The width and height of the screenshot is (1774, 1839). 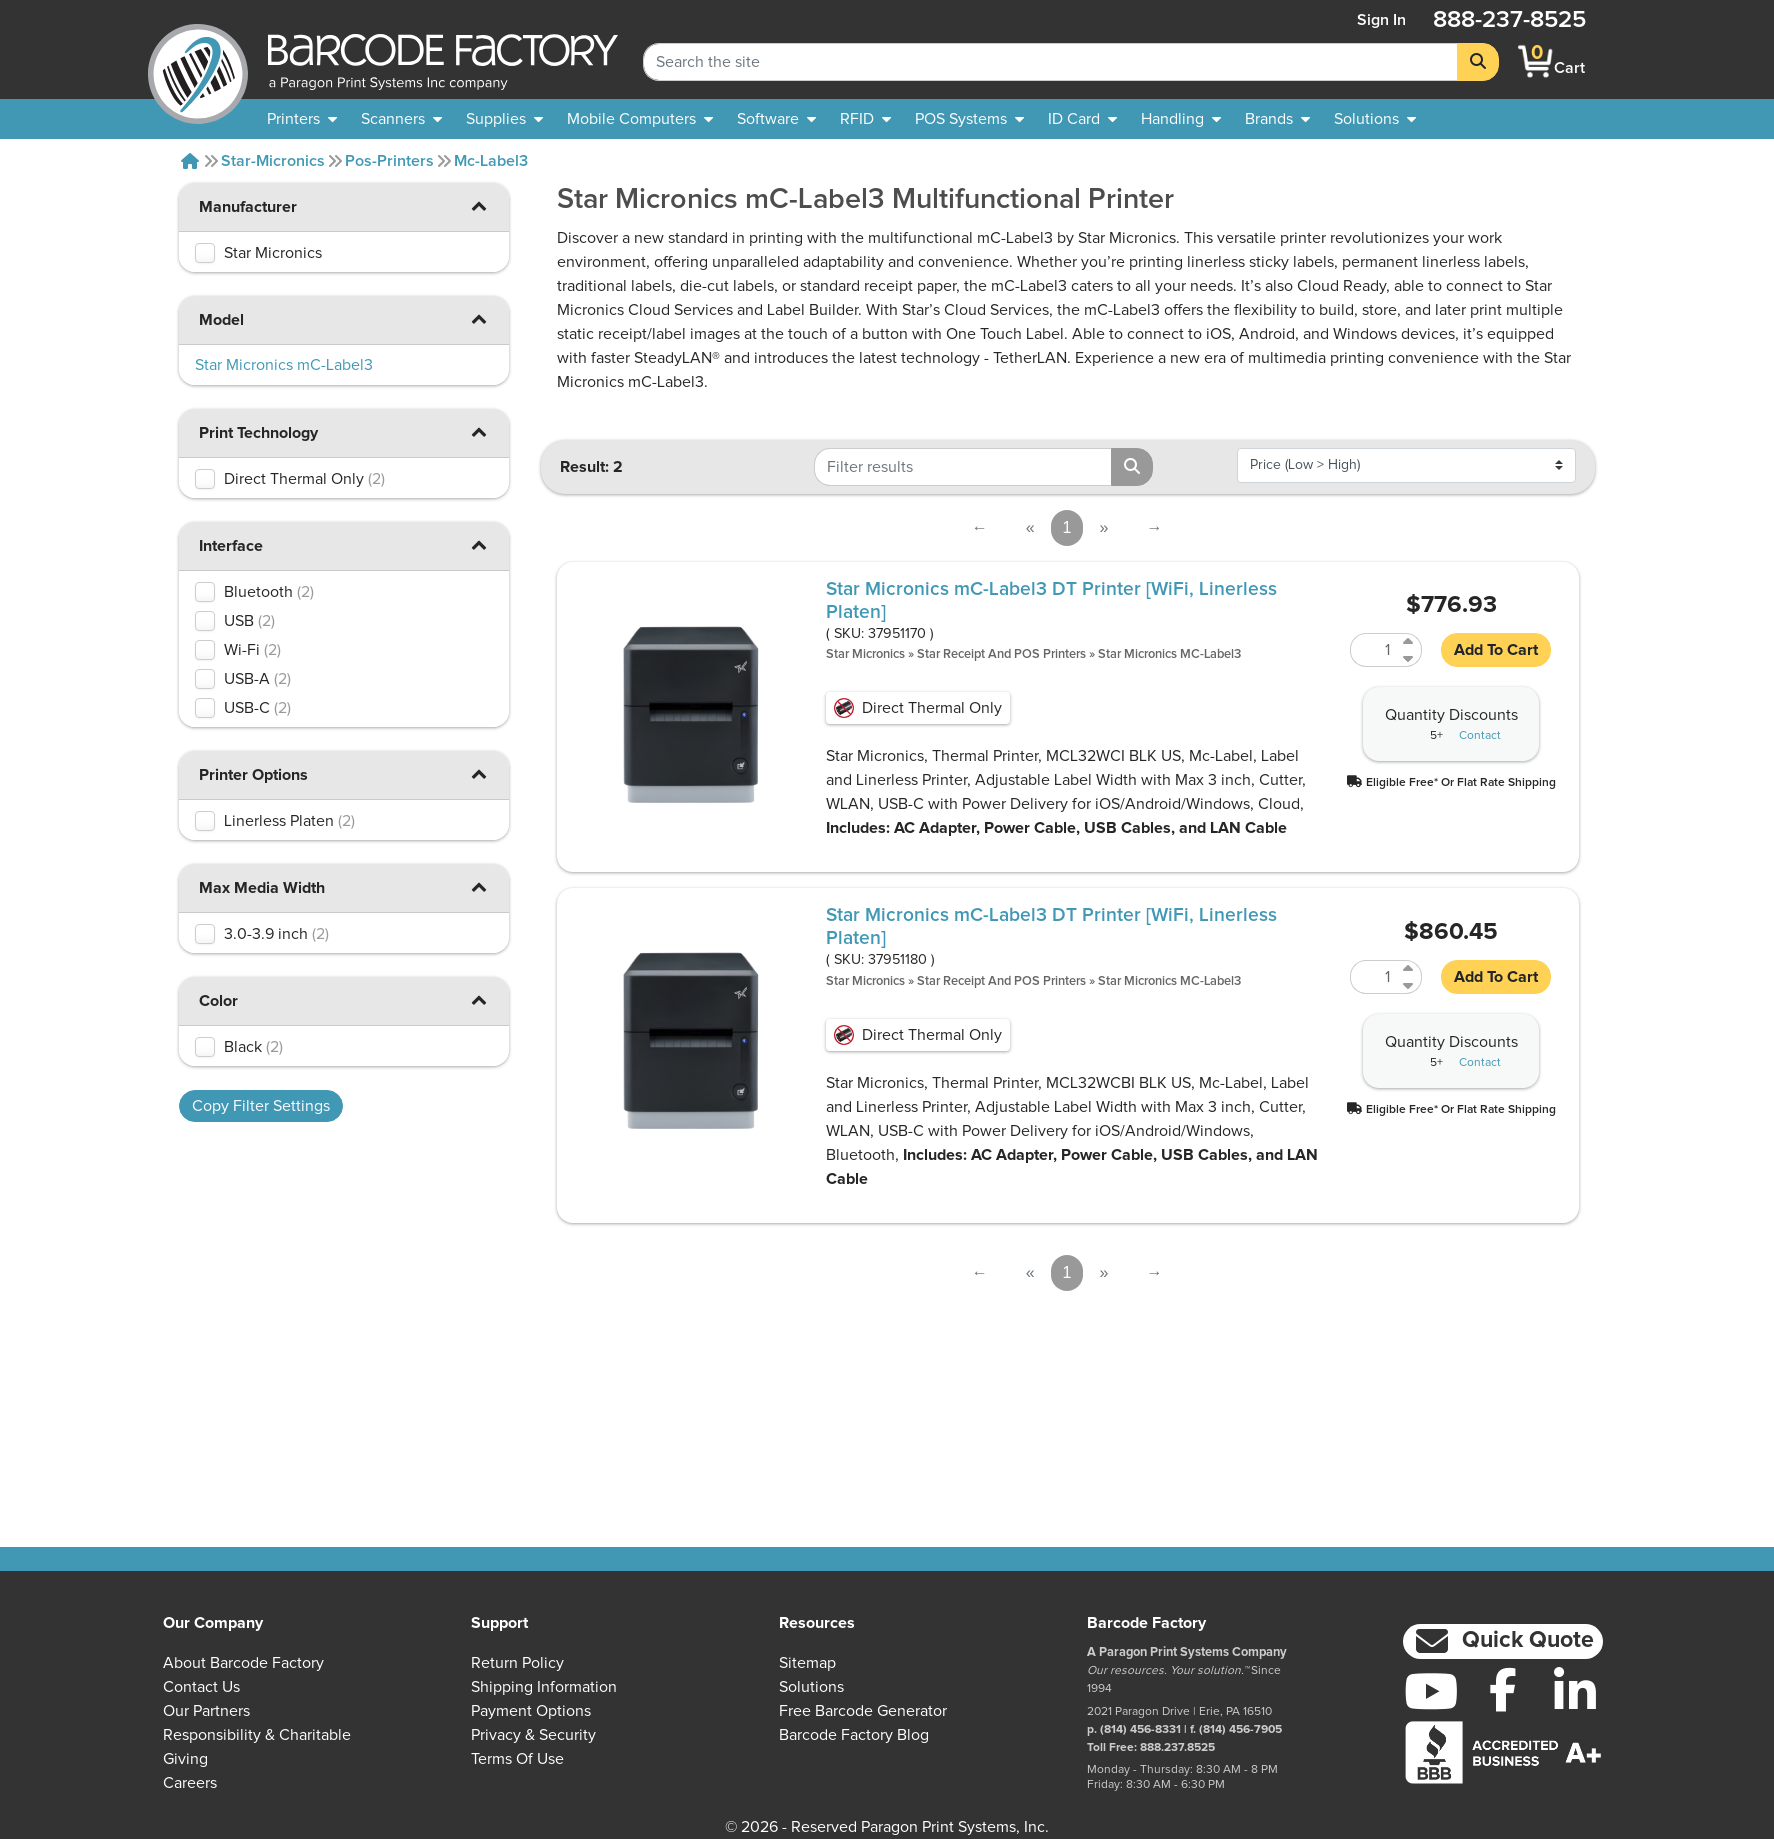 What do you see at coordinates (865, 654) in the screenshot?
I see `Star Micronics` at bounding box center [865, 654].